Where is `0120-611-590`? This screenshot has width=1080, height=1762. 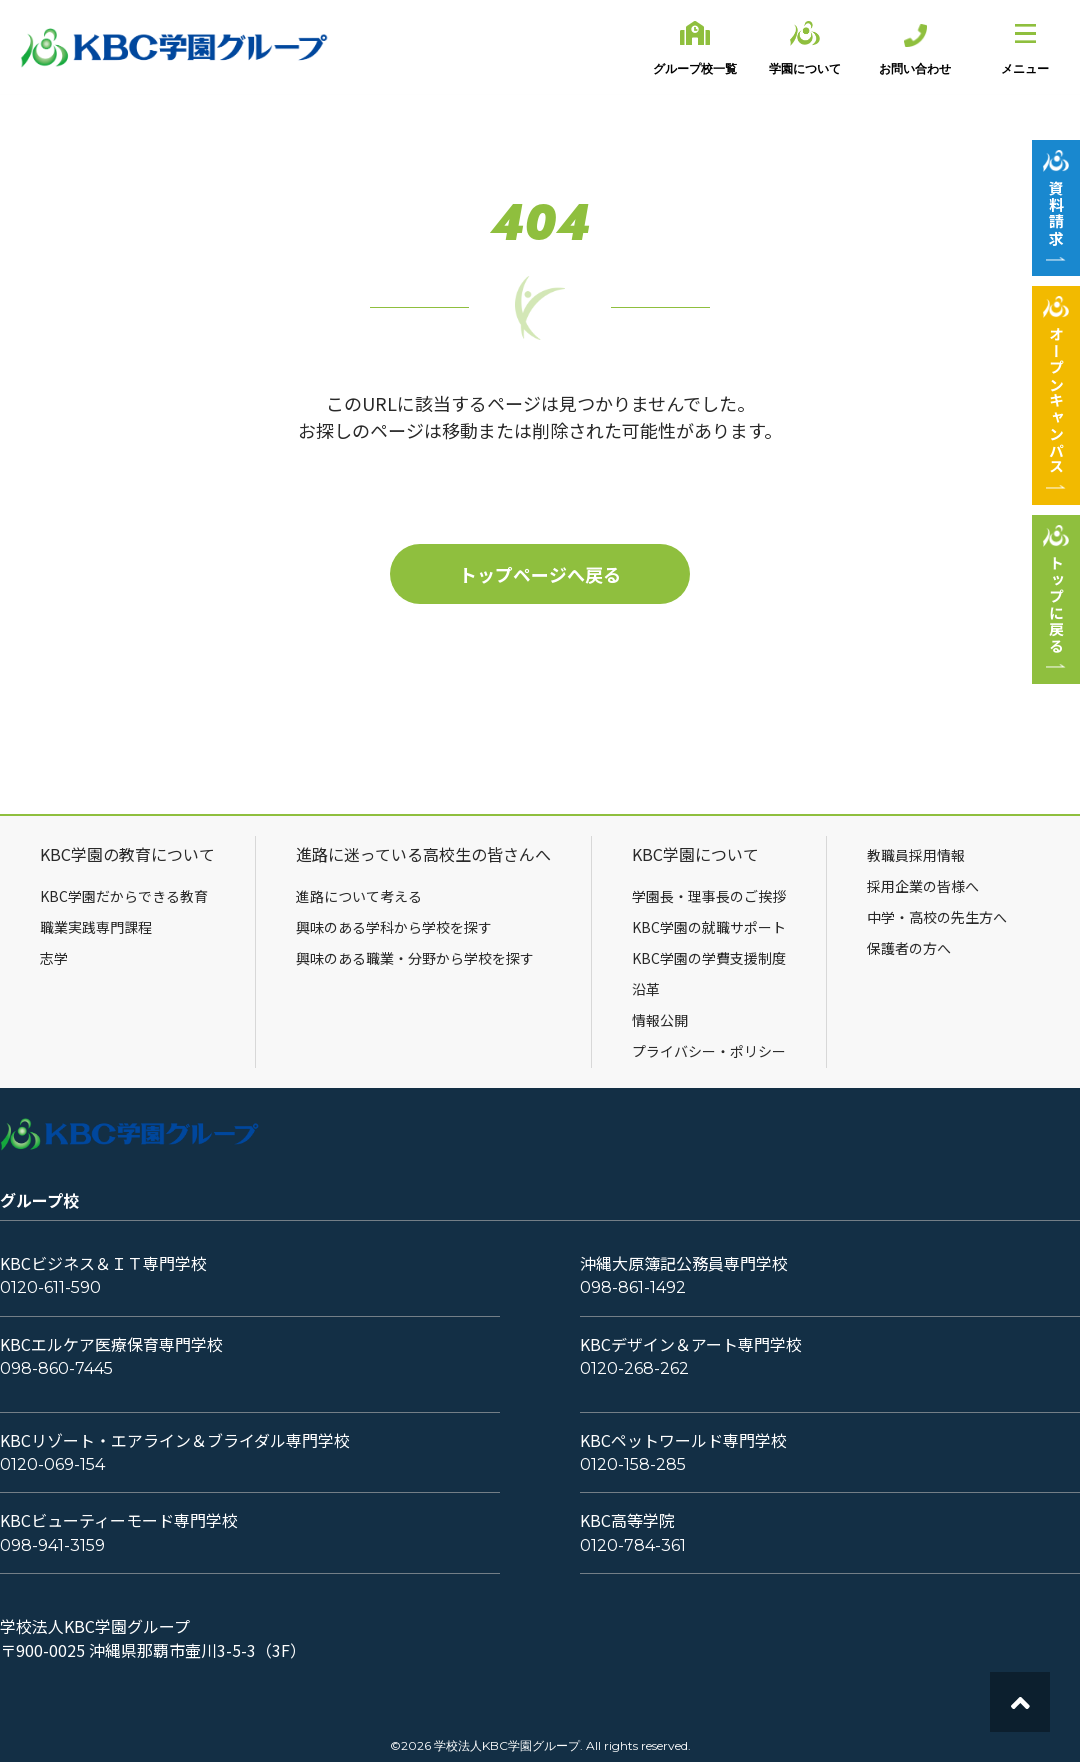 0120-611-590 is located at coordinates (50, 1287).